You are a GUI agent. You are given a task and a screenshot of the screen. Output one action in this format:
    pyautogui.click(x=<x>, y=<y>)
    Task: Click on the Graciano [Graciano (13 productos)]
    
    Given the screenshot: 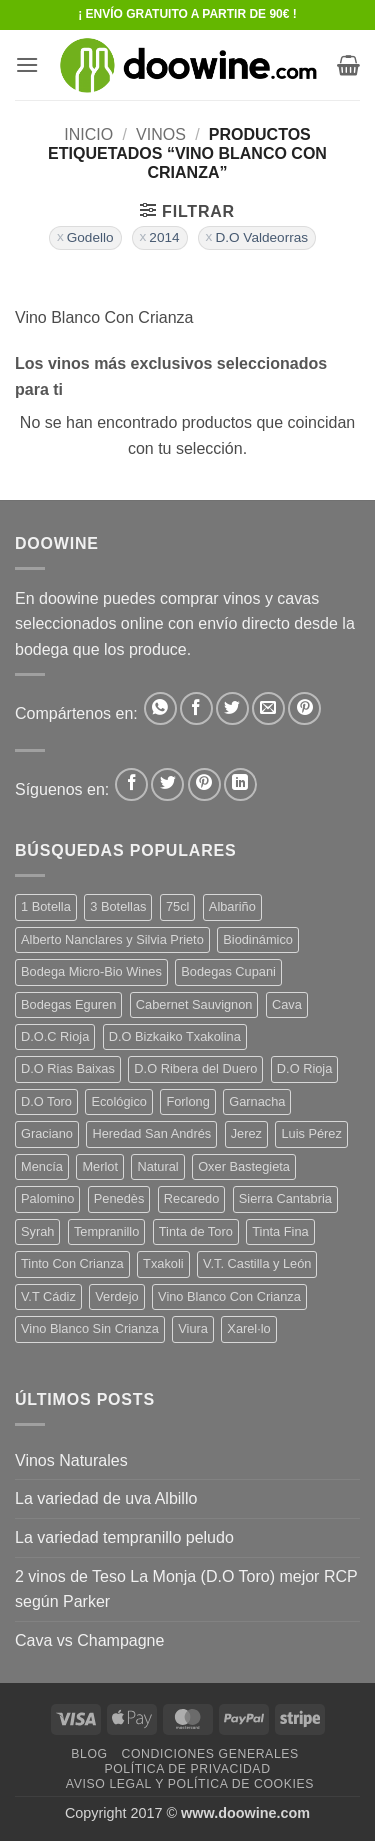 What is the action you would take?
    pyautogui.click(x=47, y=1133)
    